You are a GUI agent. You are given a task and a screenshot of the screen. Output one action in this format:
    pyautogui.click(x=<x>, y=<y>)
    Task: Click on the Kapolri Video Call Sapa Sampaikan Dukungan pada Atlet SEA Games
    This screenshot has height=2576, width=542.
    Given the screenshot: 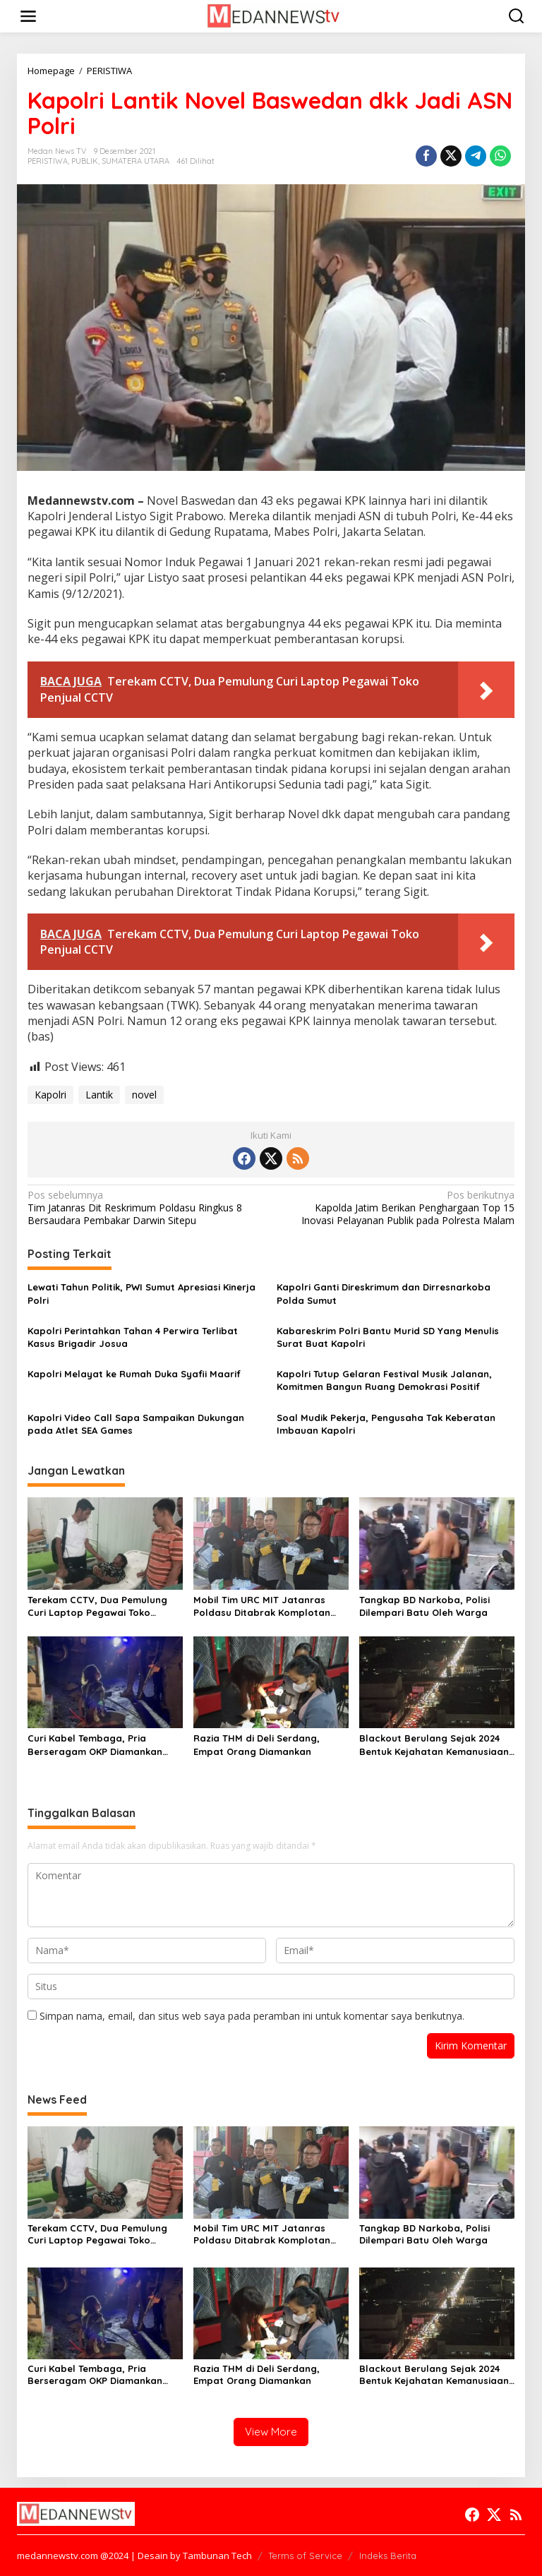 What is the action you would take?
    pyautogui.click(x=136, y=1424)
    